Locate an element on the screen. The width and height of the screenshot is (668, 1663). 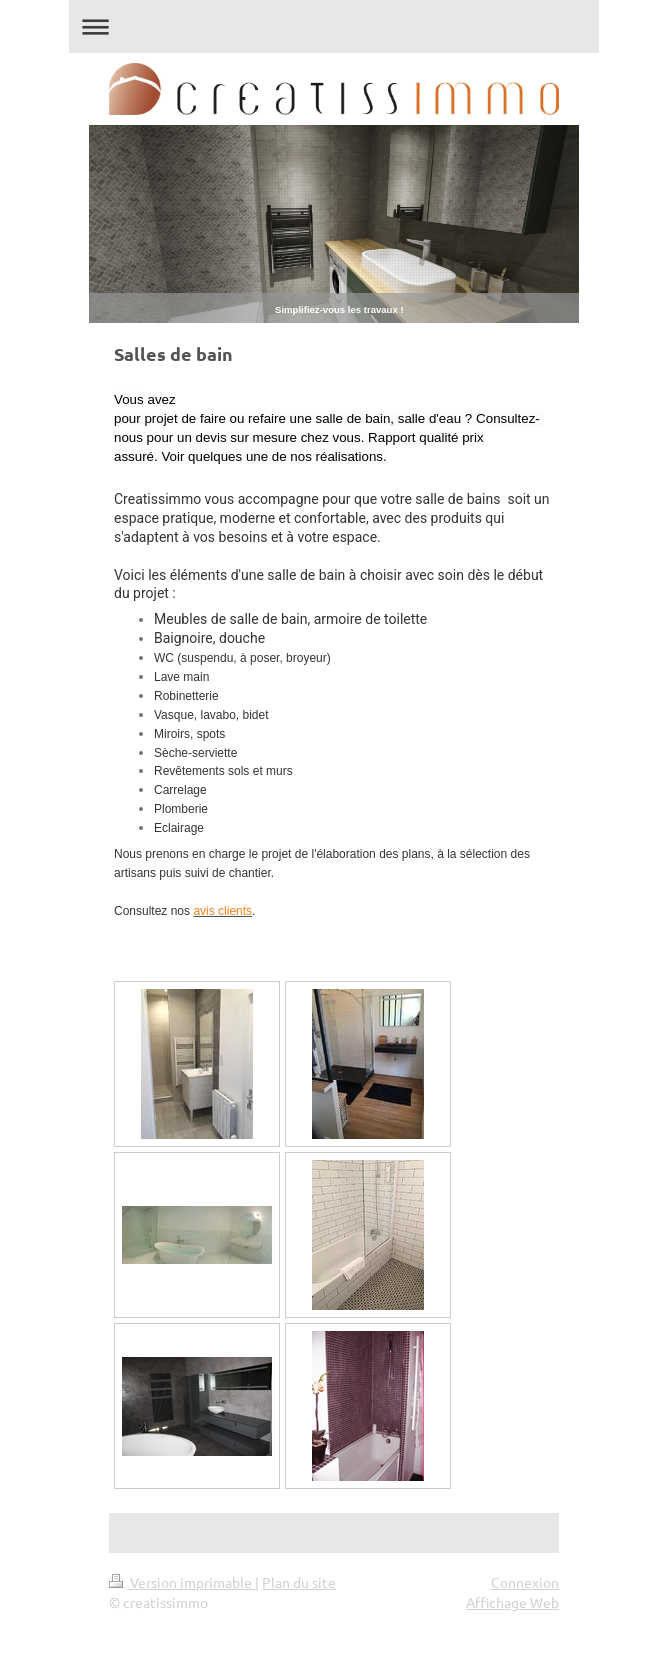
Ouvrir/fermer la navigation is located at coordinates (334, 26).